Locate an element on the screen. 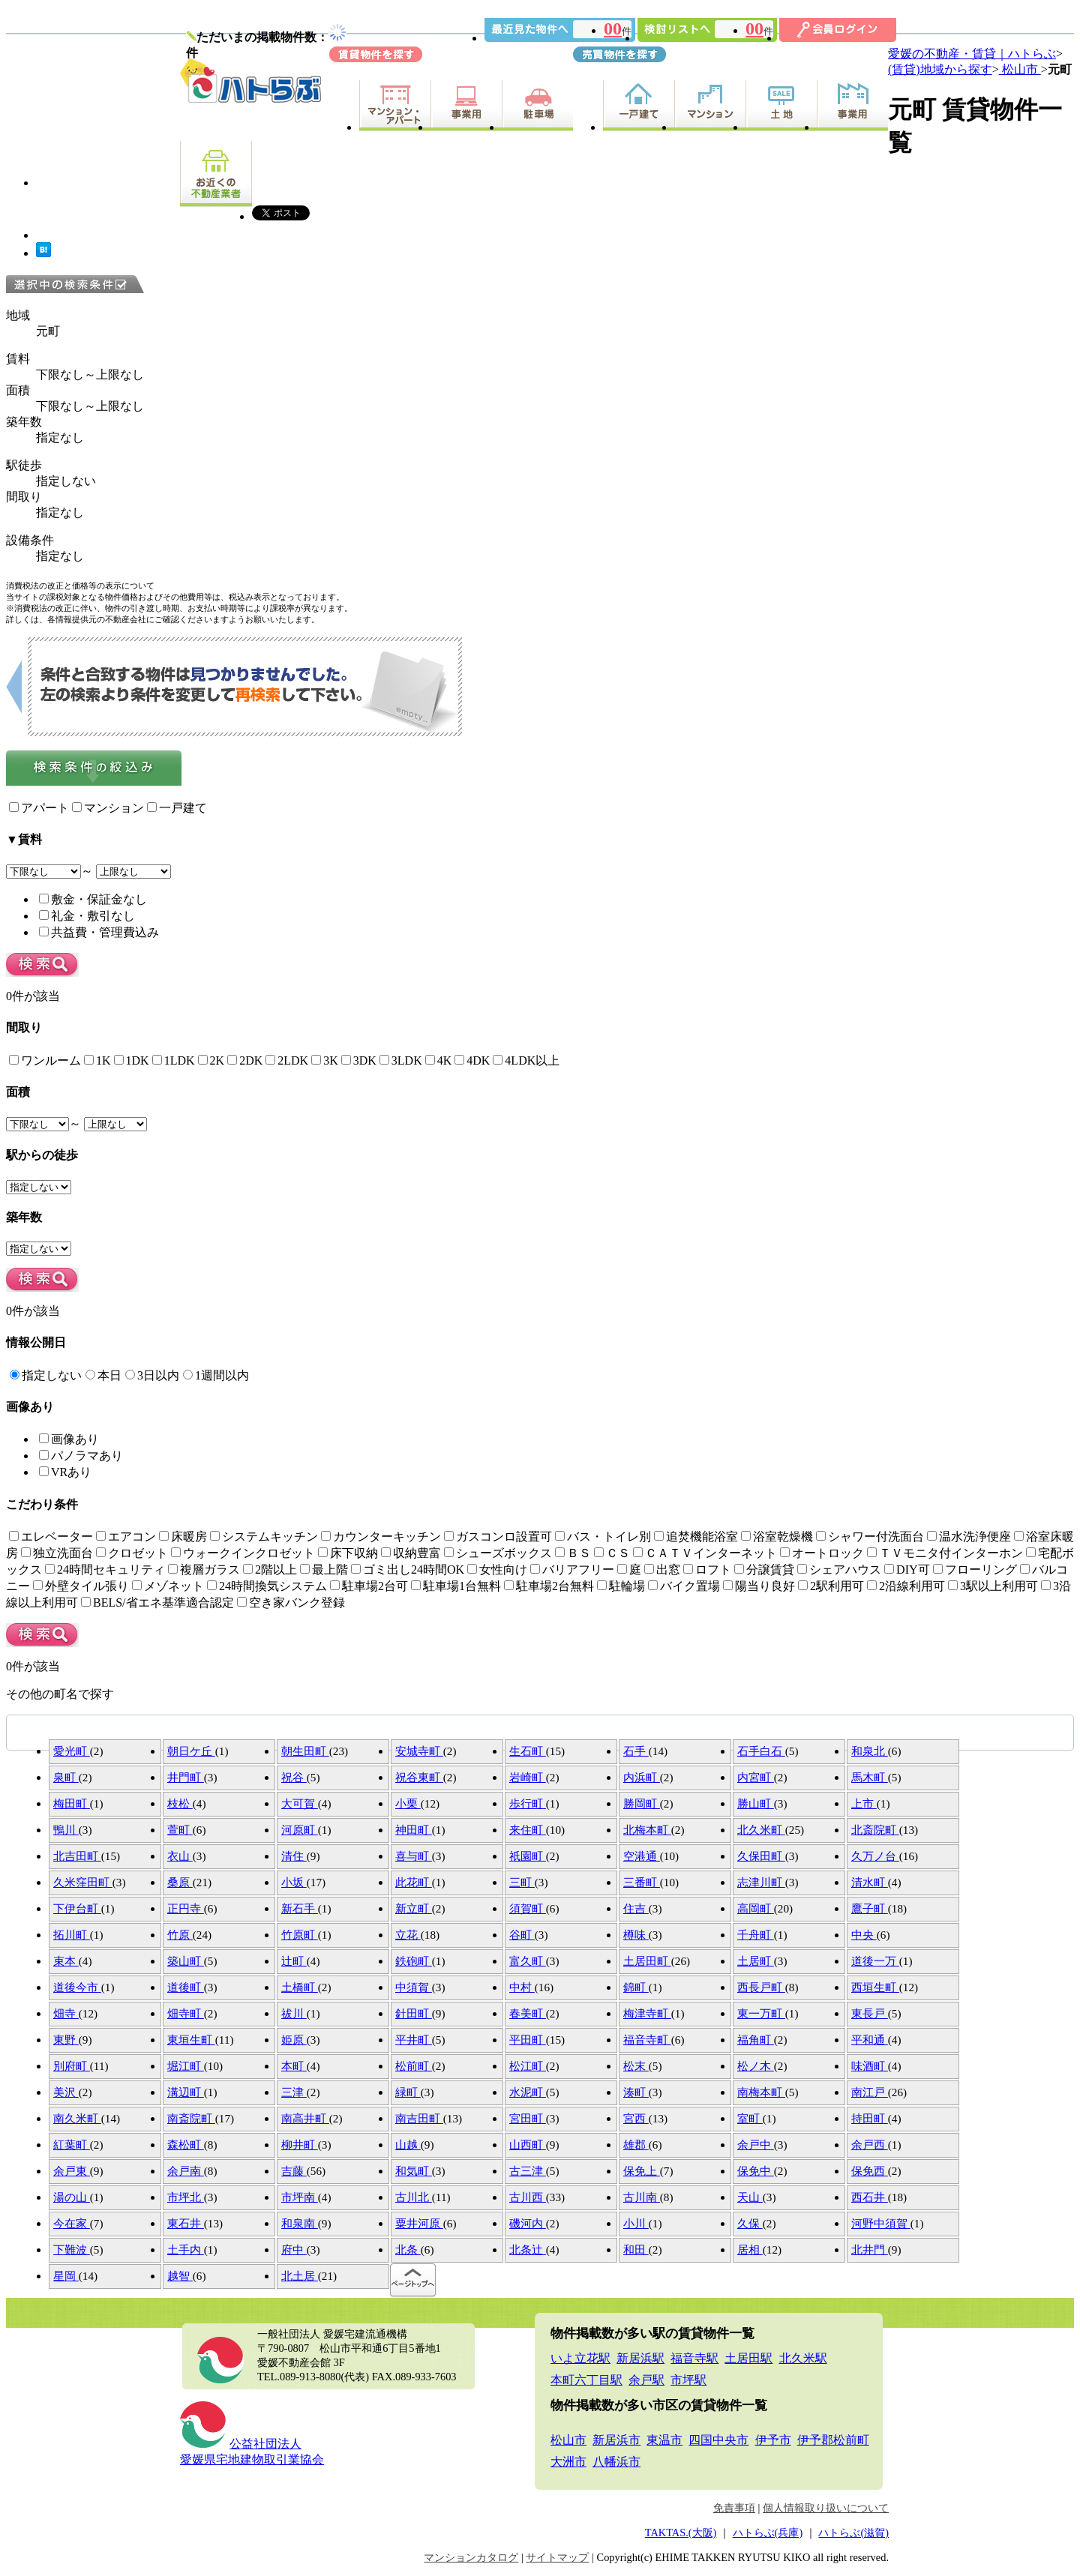 Image resolution: width=1080 pixels, height=2576 pixels. ハトらぶ(滋賀) is located at coordinates (853, 2533).